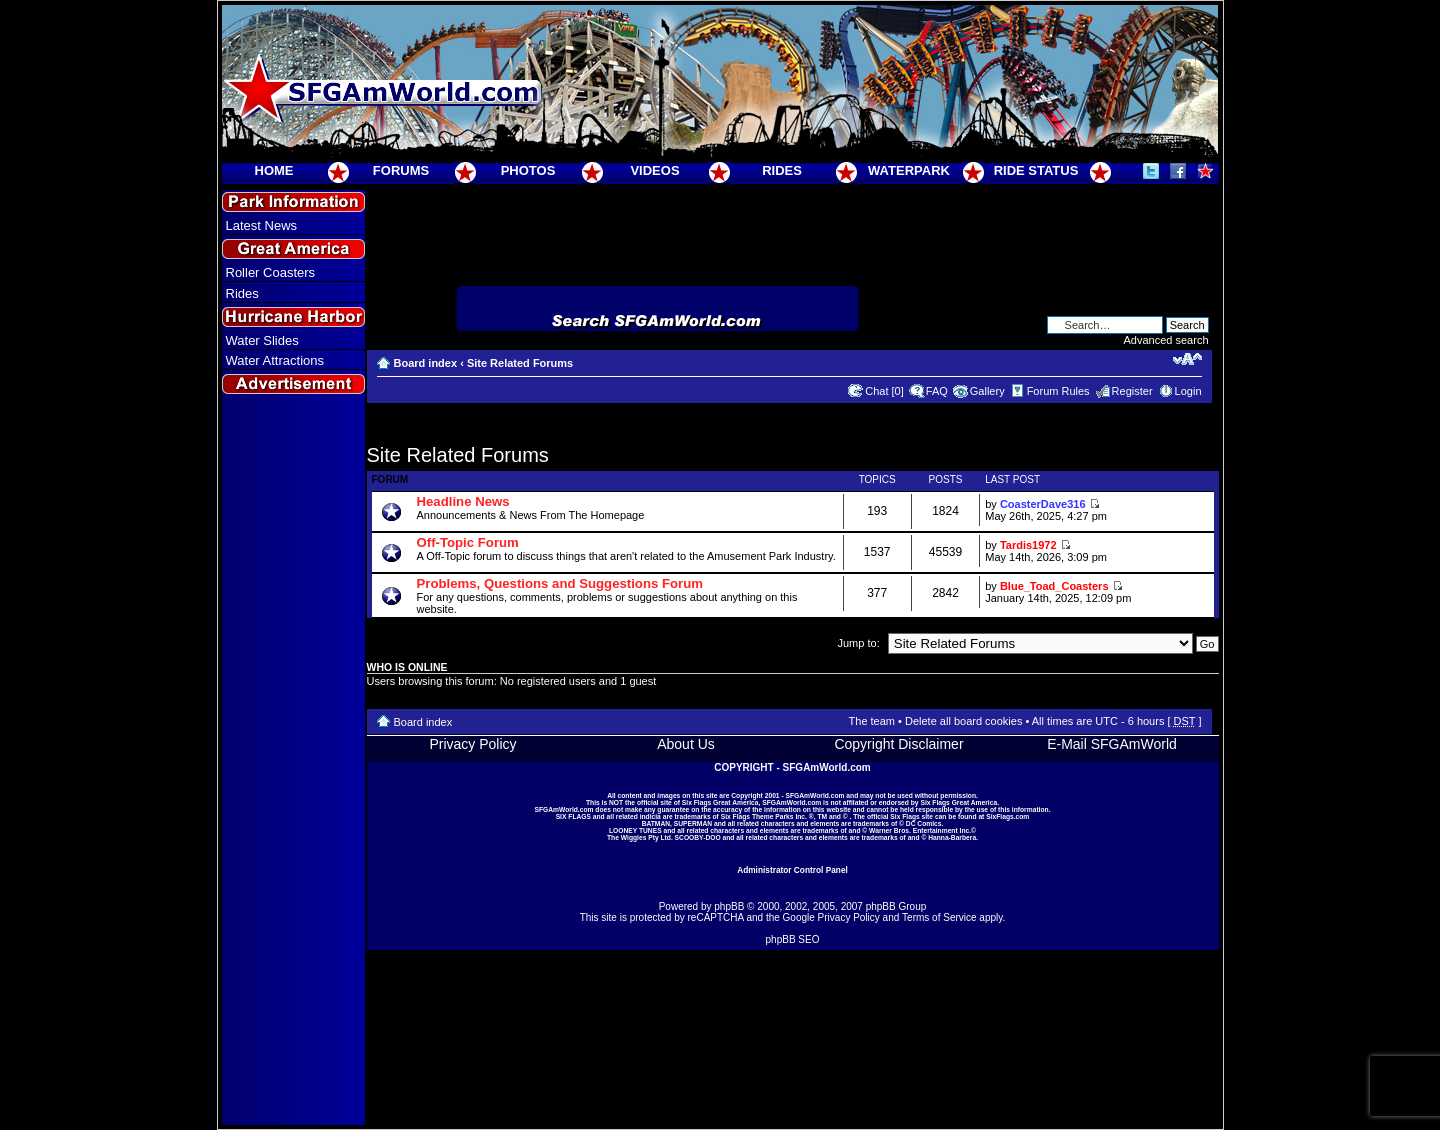 Image resolution: width=1440 pixels, height=1130 pixels. Describe the element at coordinates (884, 391) in the screenshot. I see `Chat [0]` at that location.